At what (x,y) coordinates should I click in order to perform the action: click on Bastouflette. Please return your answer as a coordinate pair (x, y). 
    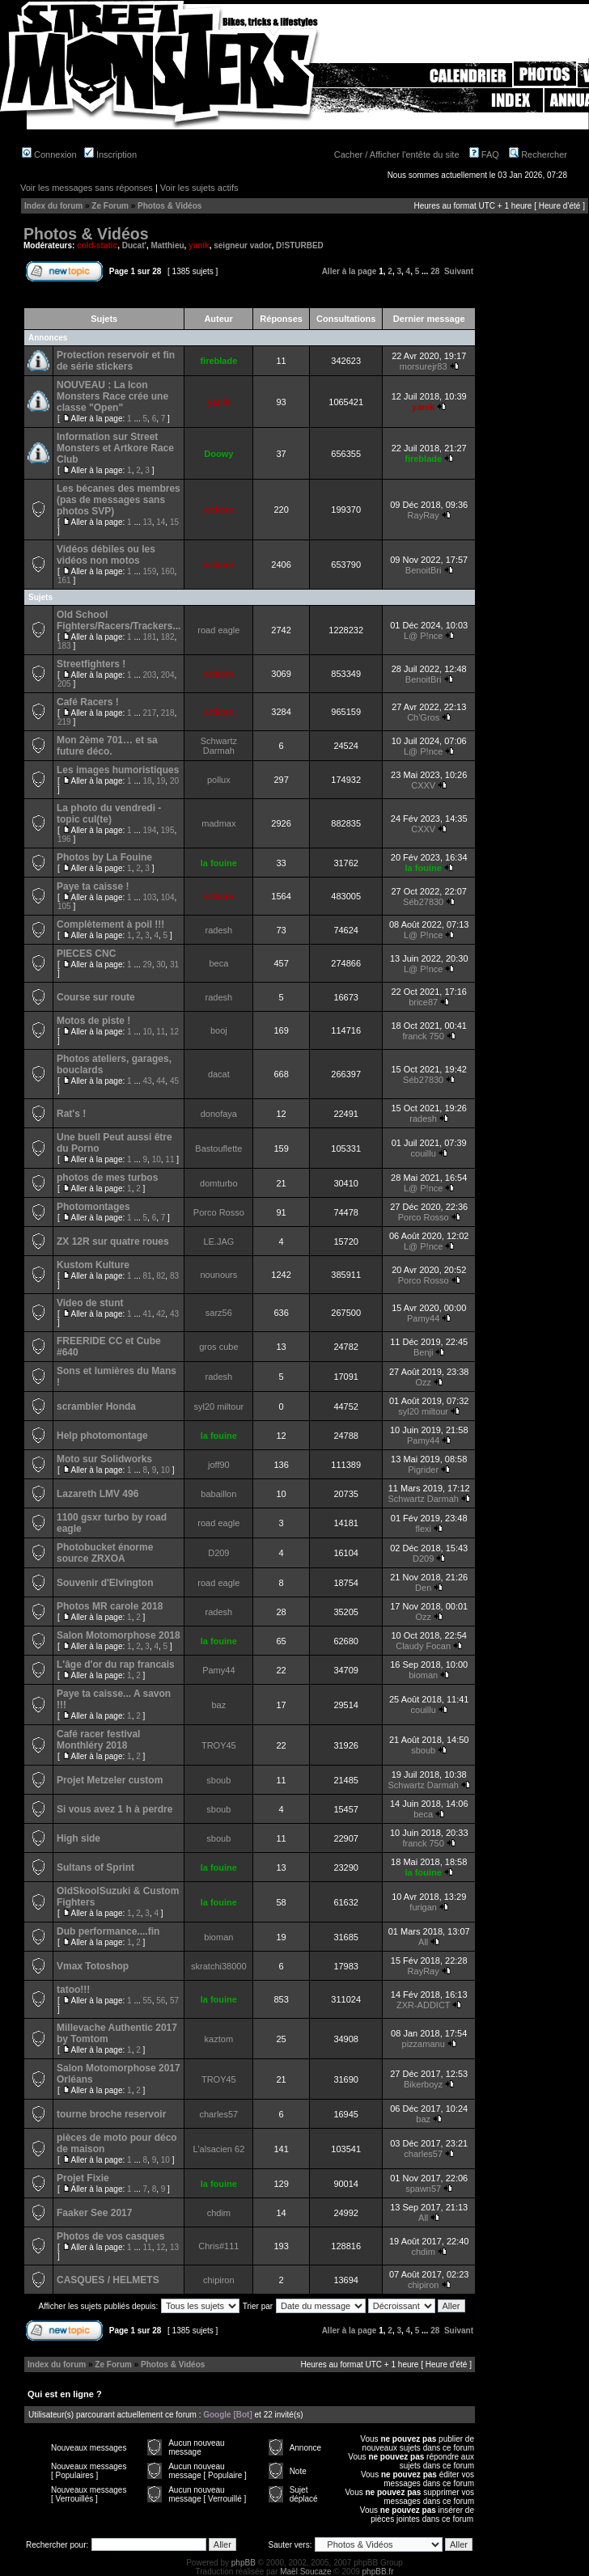
    Looking at the image, I should click on (218, 1148).